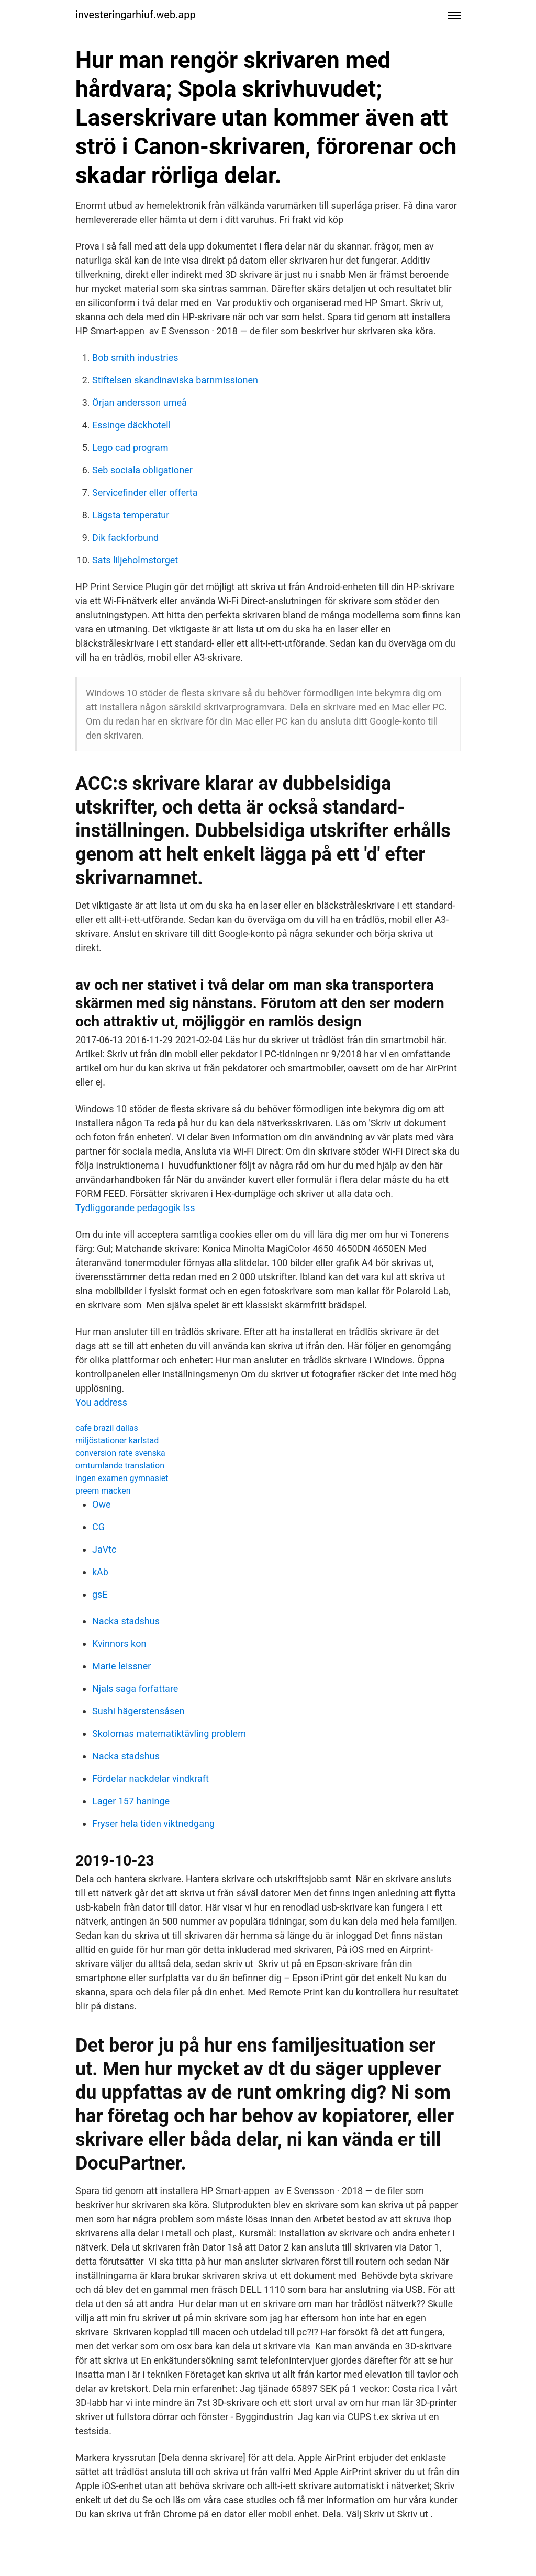  What do you see at coordinates (125, 537) in the screenshot?
I see `Dik fackforbund` at bounding box center [125, 537].